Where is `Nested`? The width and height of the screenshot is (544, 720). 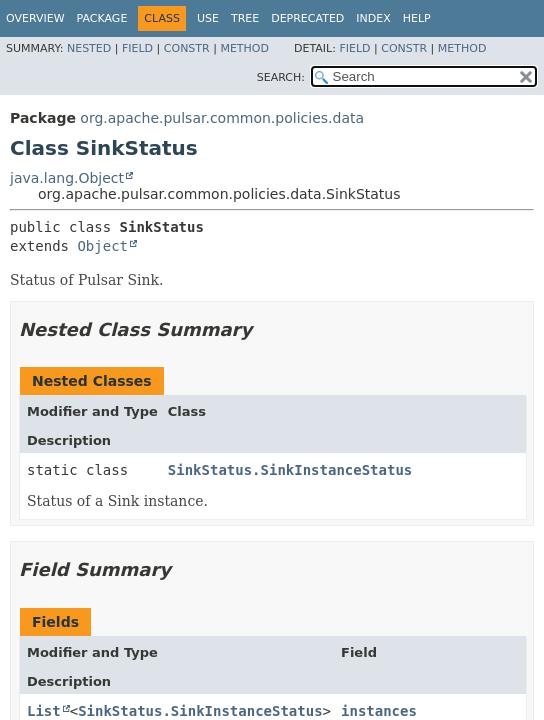
Nested is located at coordinates (89, 48).